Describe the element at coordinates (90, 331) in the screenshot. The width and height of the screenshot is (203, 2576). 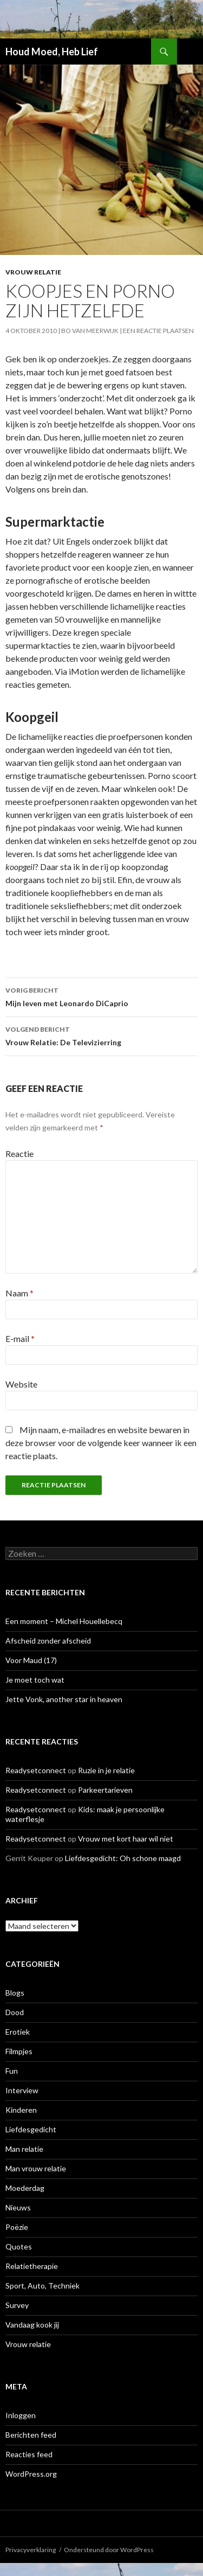
I see `Bo van Meerwijk` at that location.